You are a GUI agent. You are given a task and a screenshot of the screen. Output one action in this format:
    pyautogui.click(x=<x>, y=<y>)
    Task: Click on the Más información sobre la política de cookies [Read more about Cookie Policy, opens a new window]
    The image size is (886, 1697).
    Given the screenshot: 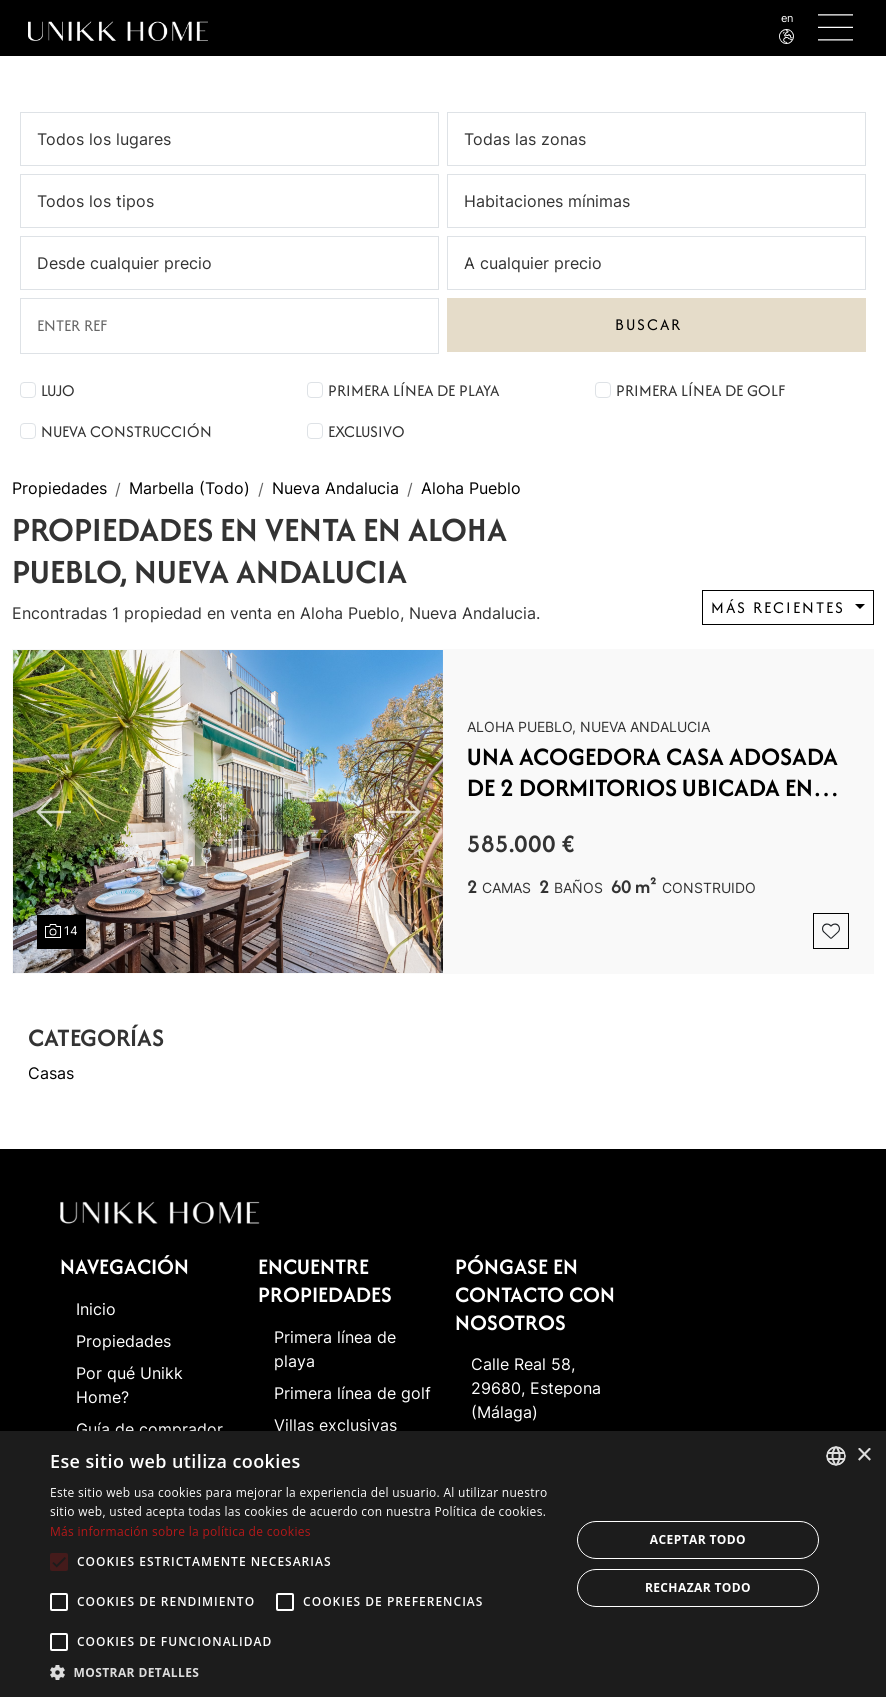 What is the action you would take?
    pyautogui.click(x=180, y=1531)
    